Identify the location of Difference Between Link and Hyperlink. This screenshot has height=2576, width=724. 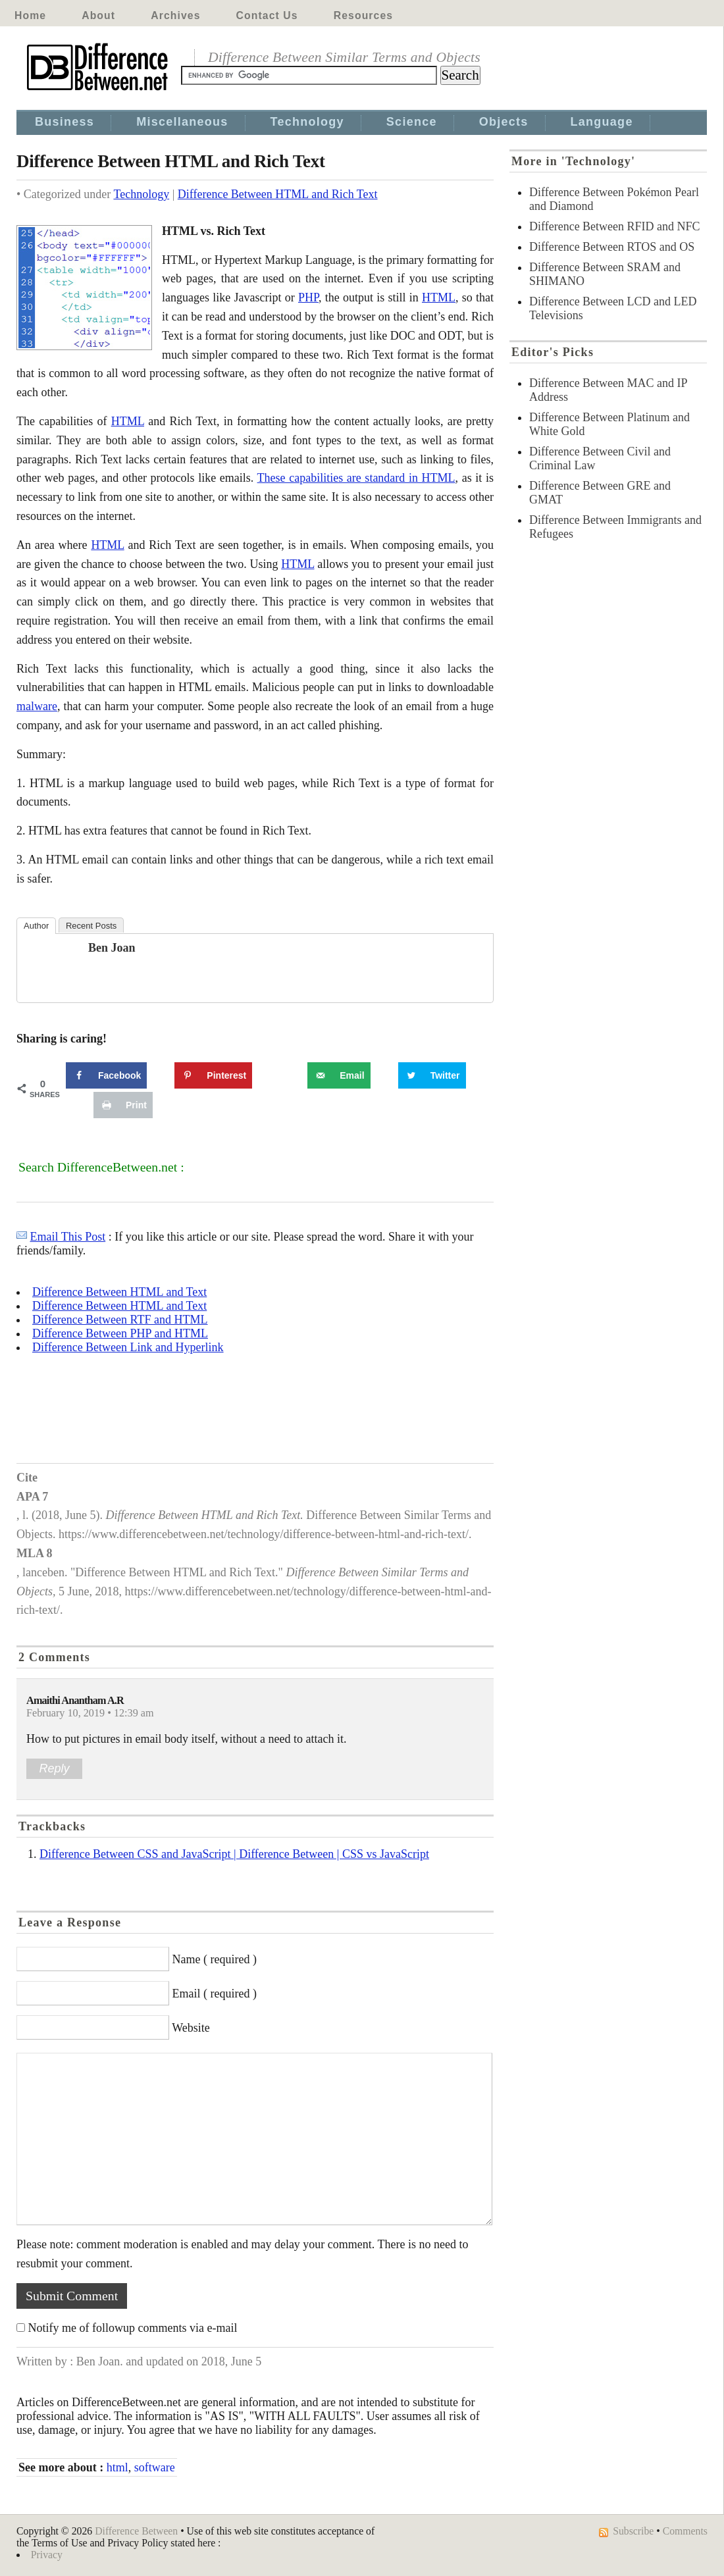
(128, 1347).